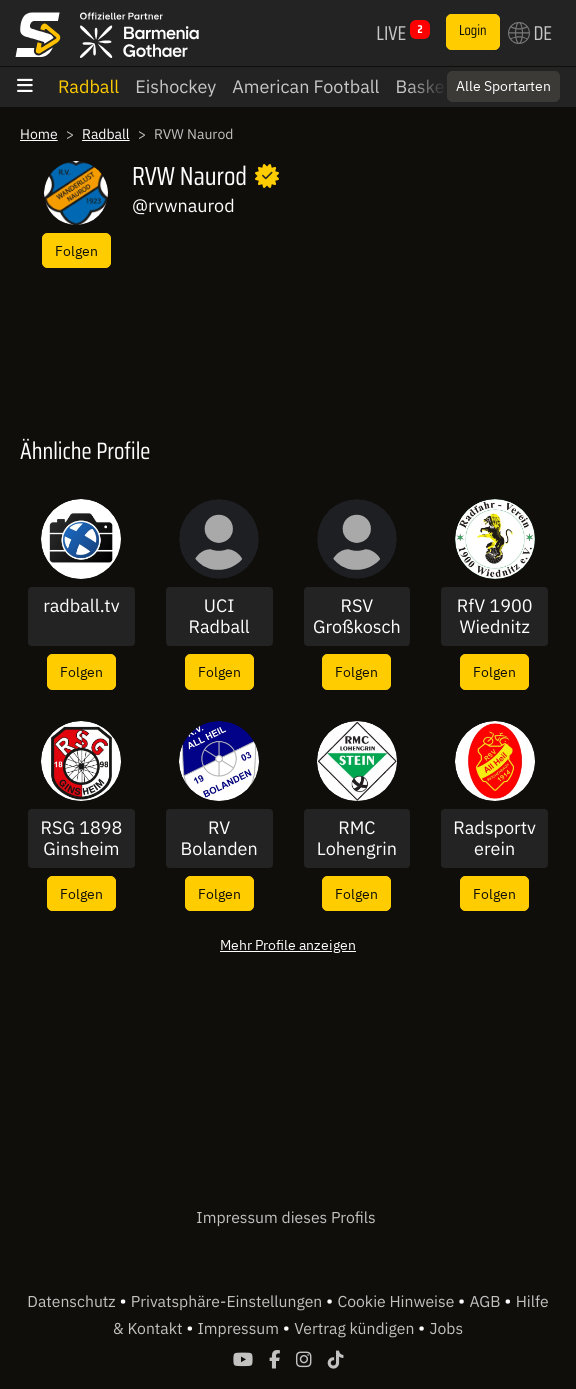 This screenshot has height=1389, width=576. Describe the element at coordinates (495, 616) in the screenshot. I see `RfV 1900 Wiednitz e.V.` at that location.